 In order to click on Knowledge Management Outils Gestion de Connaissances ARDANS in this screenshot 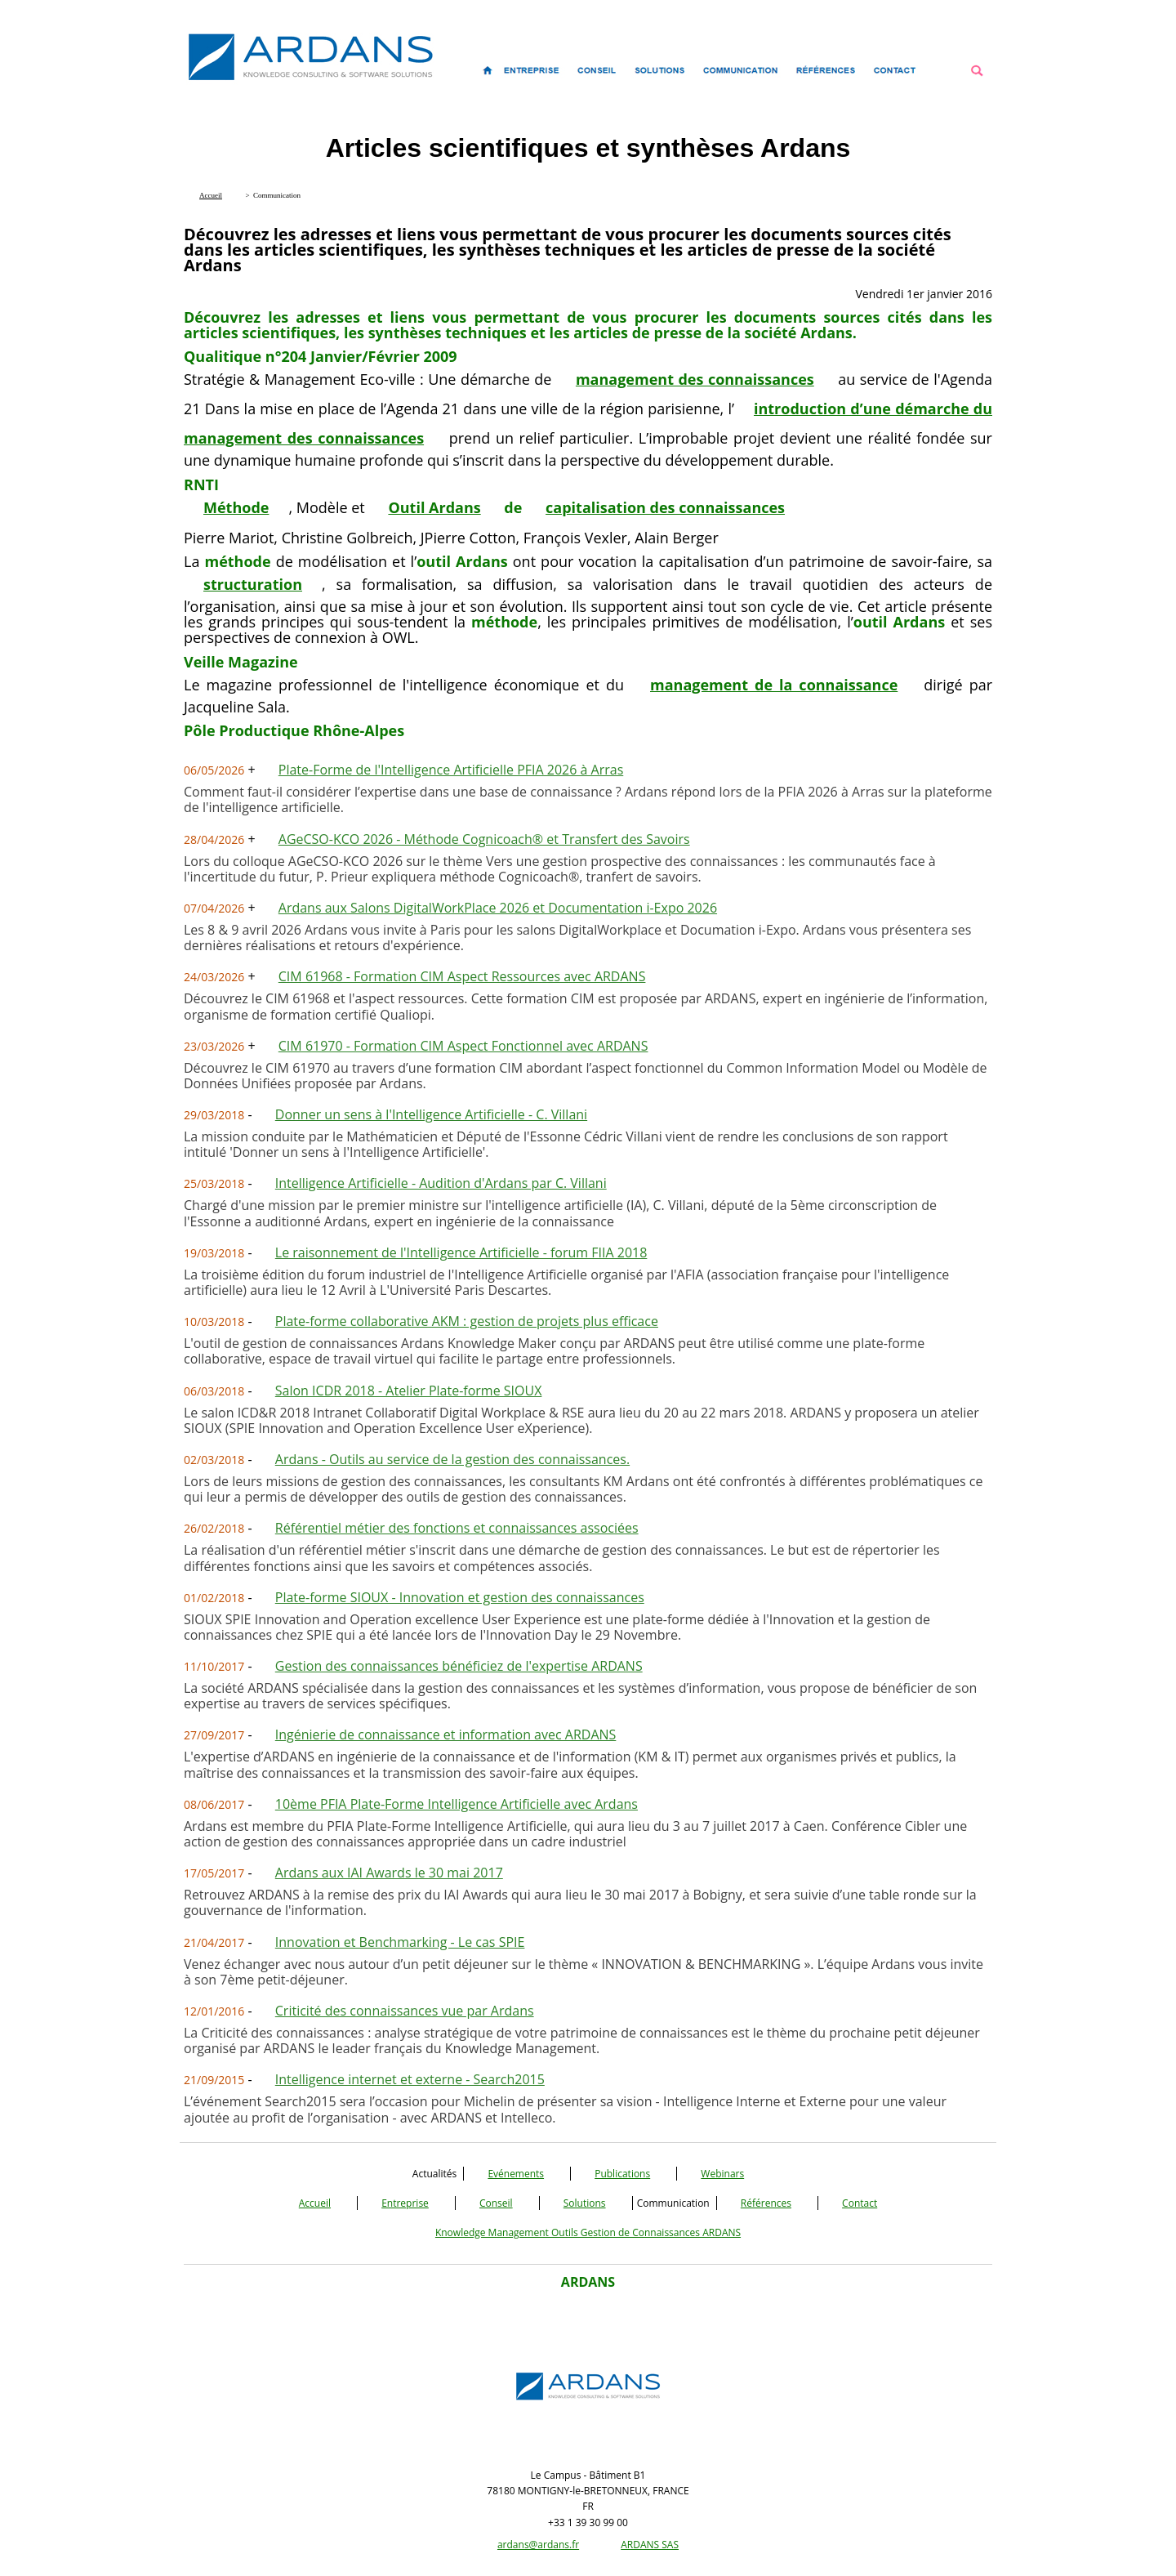, I will do `click(588, 2232)`.